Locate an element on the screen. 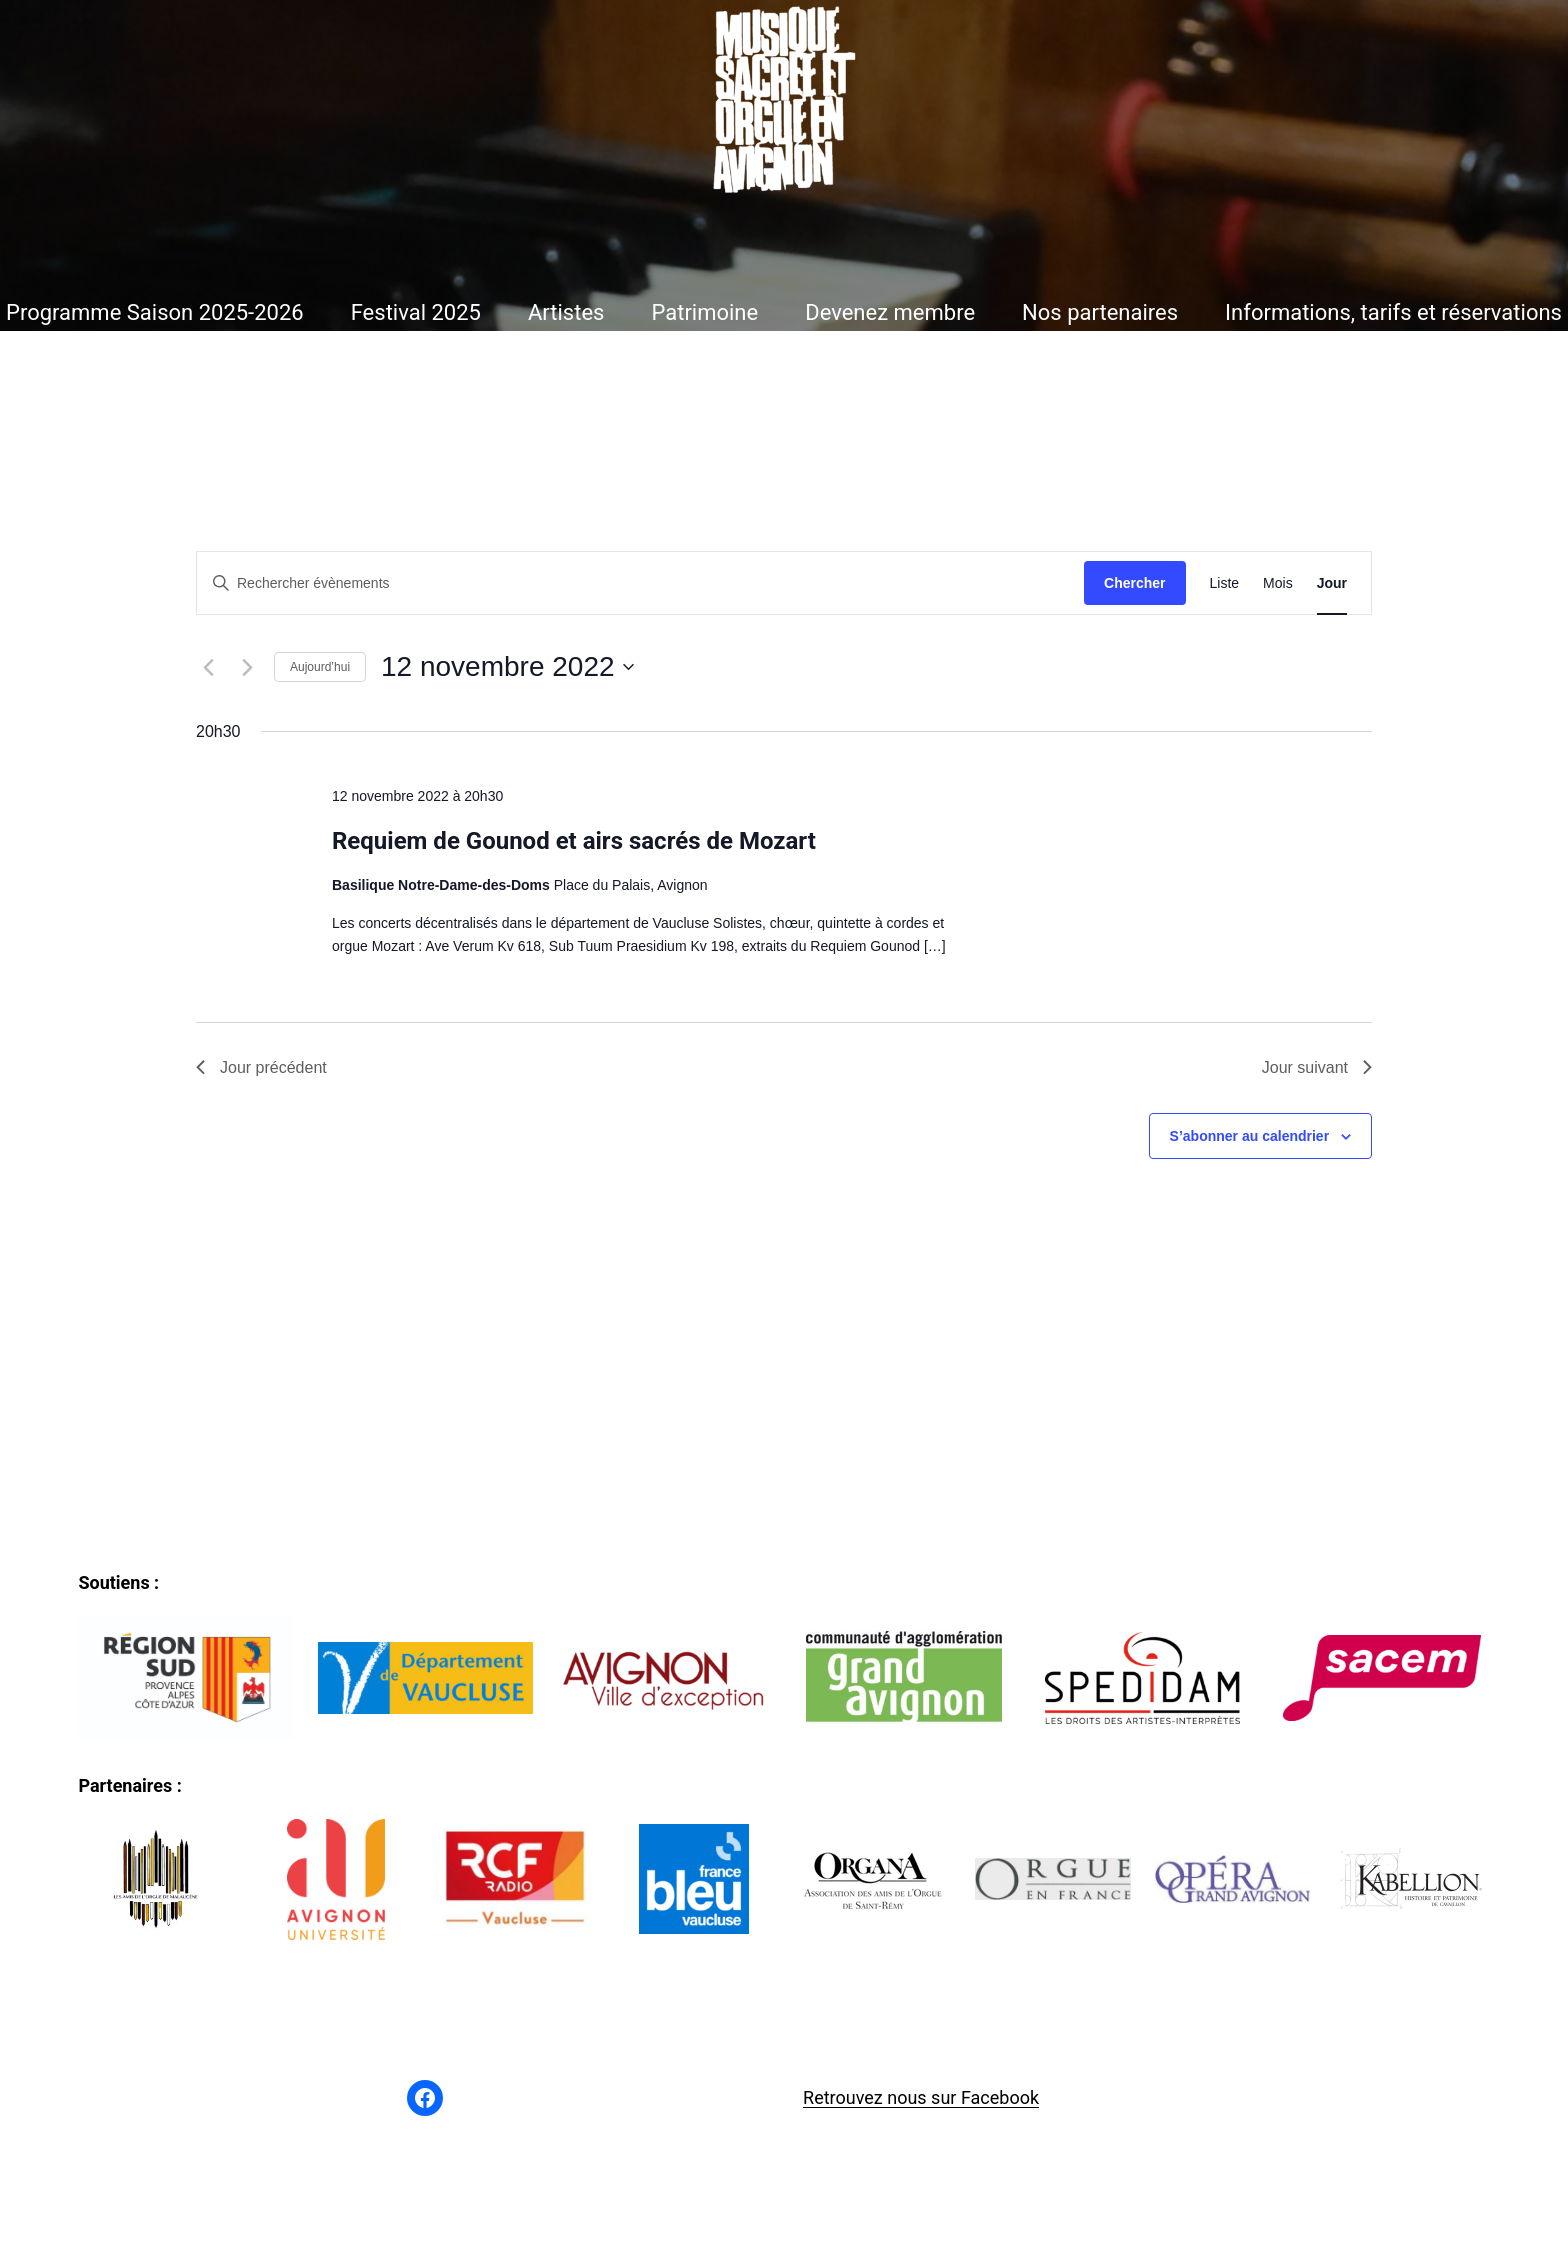 This screenshot has height=2257, width=1568. [Display Évènements in Jour View] is located at coordinates (1332, 583).